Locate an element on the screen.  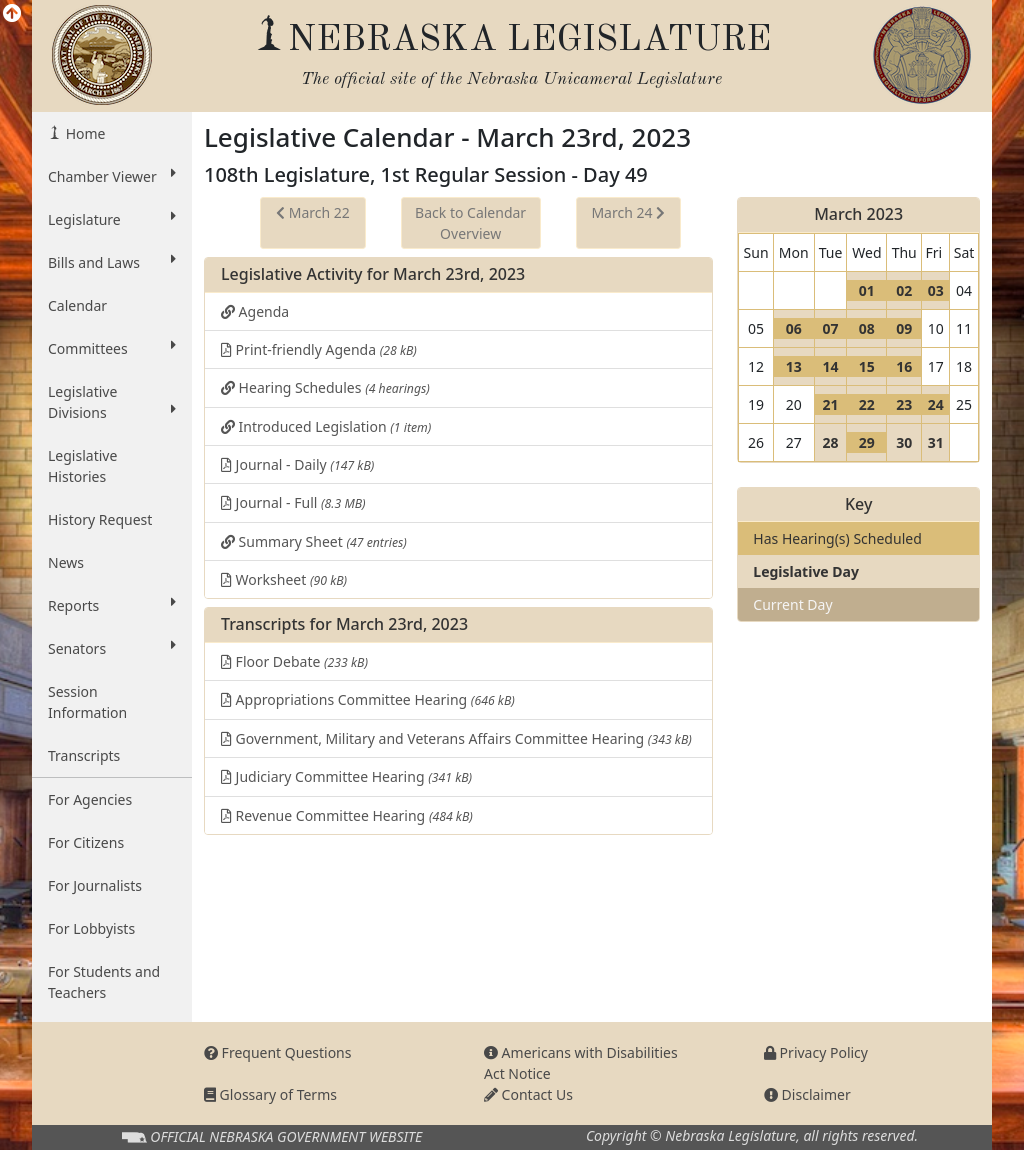
For Agencies is located at coordinates (90, 799).